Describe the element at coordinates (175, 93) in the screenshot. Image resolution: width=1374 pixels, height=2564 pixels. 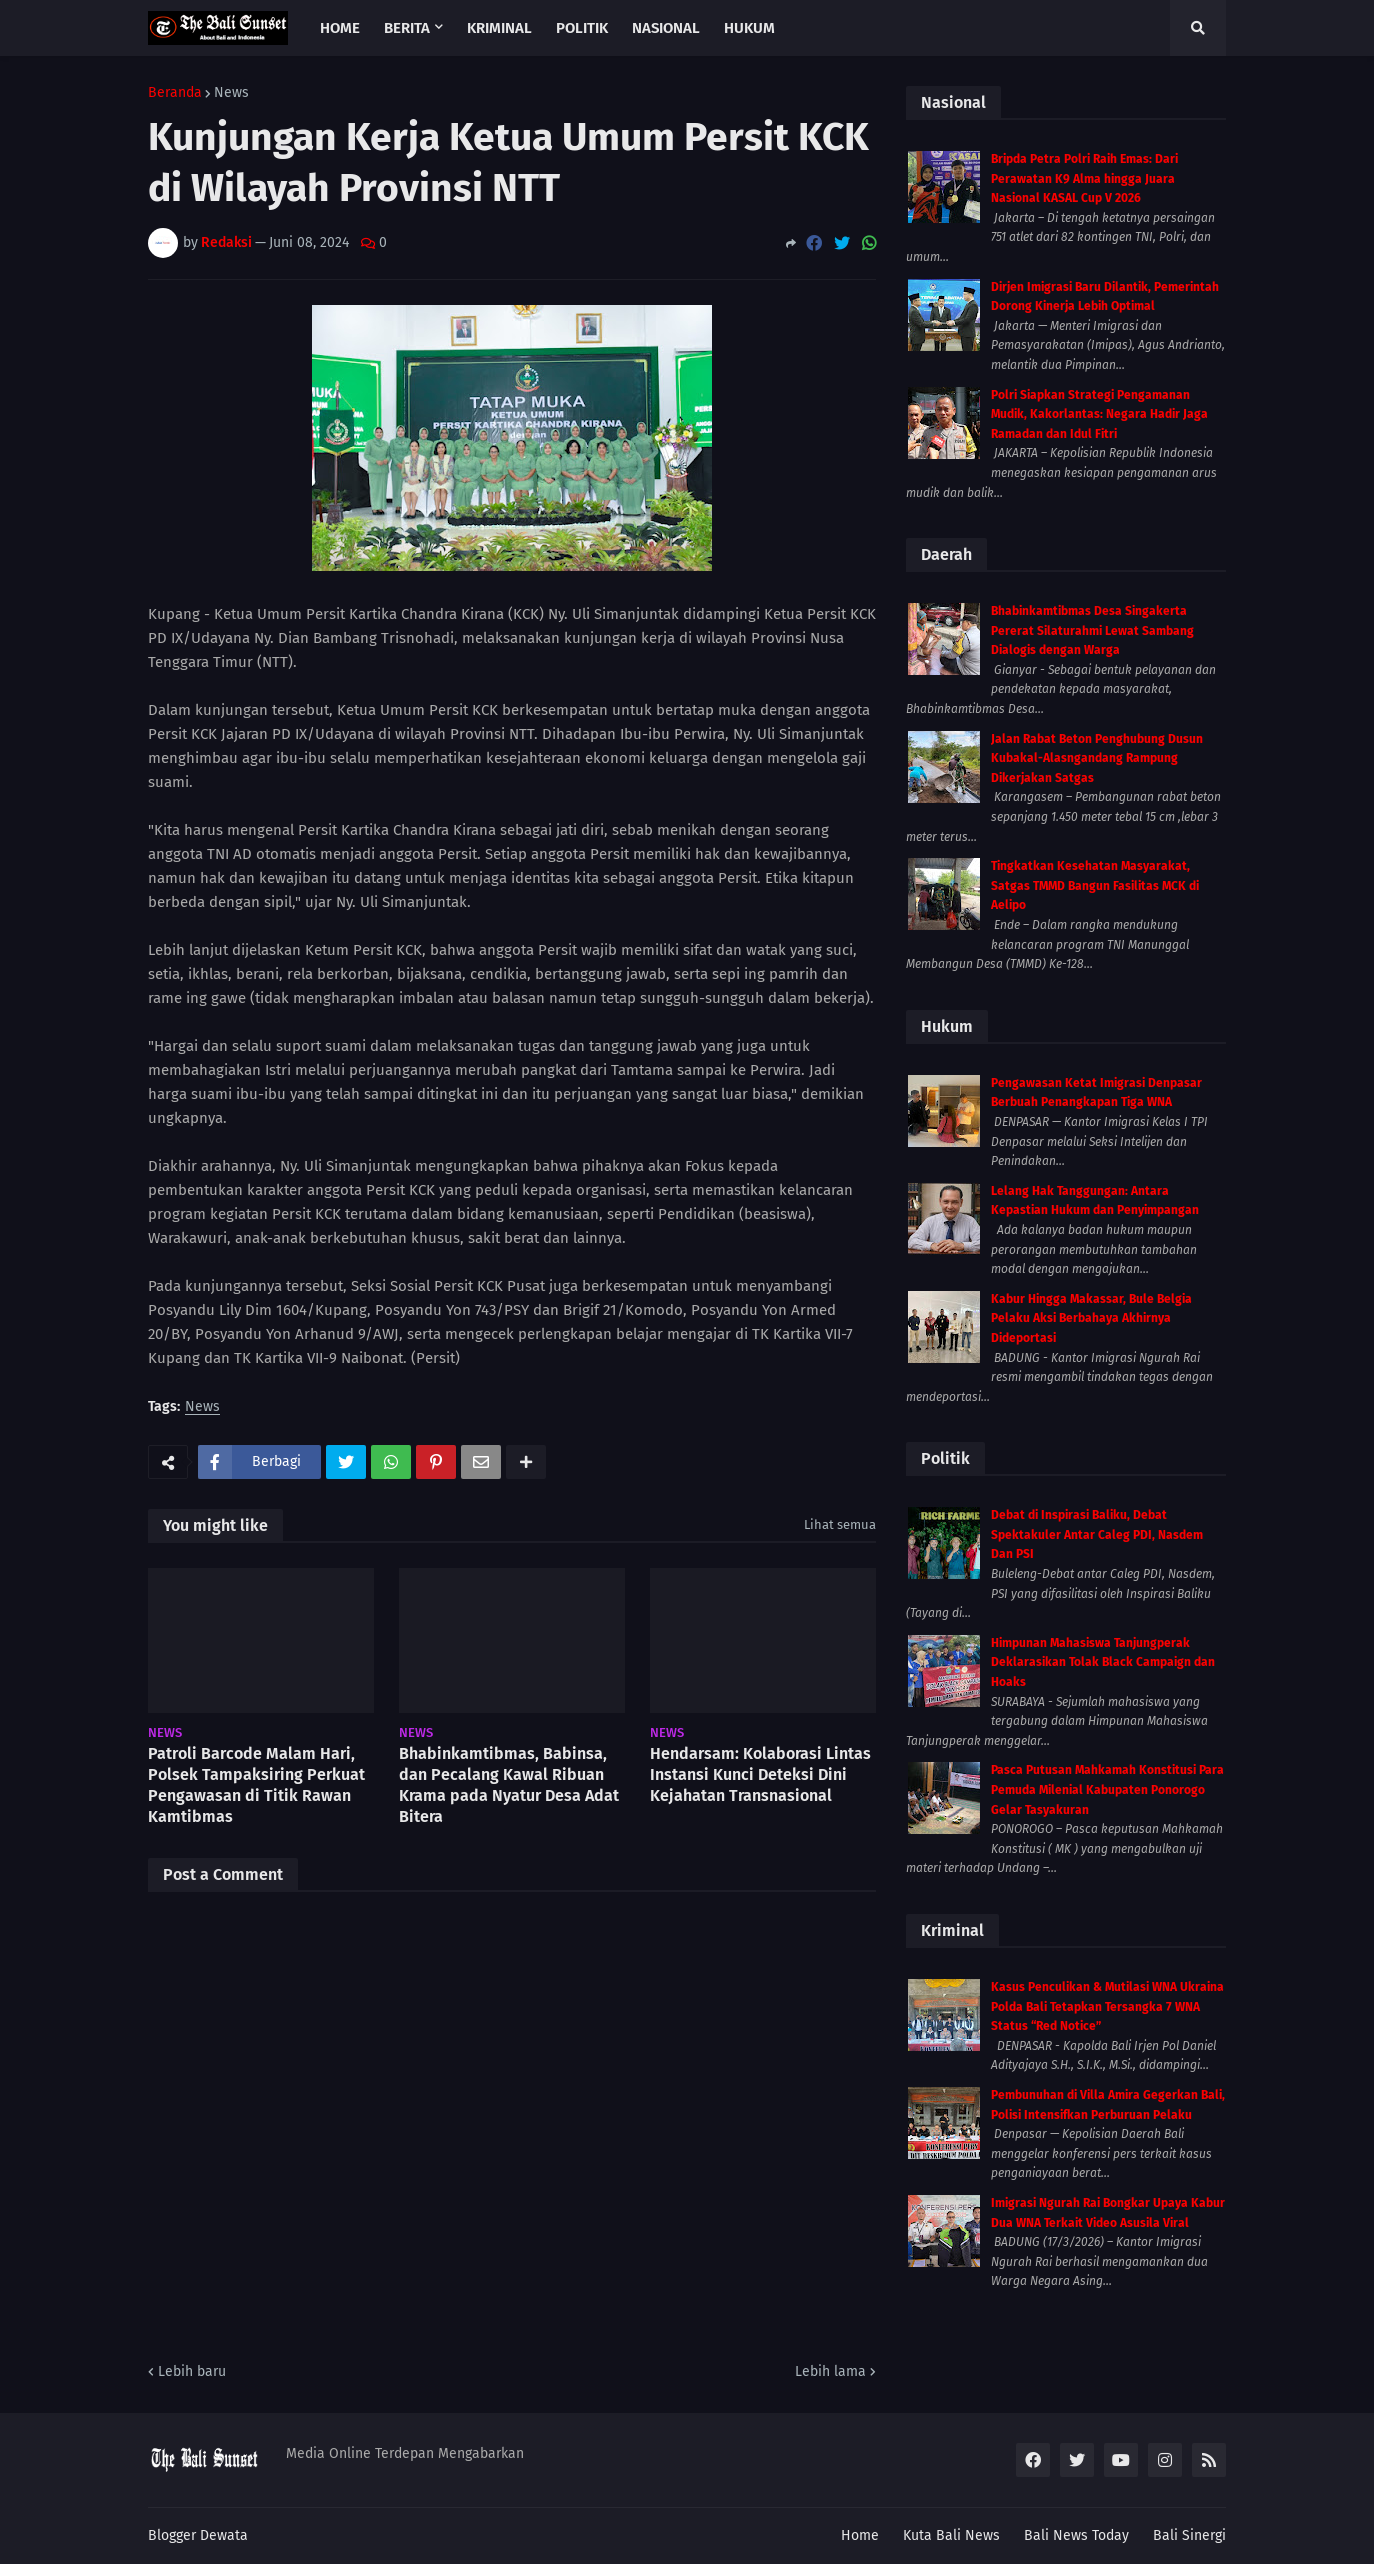
I see `Beranda` at that location.